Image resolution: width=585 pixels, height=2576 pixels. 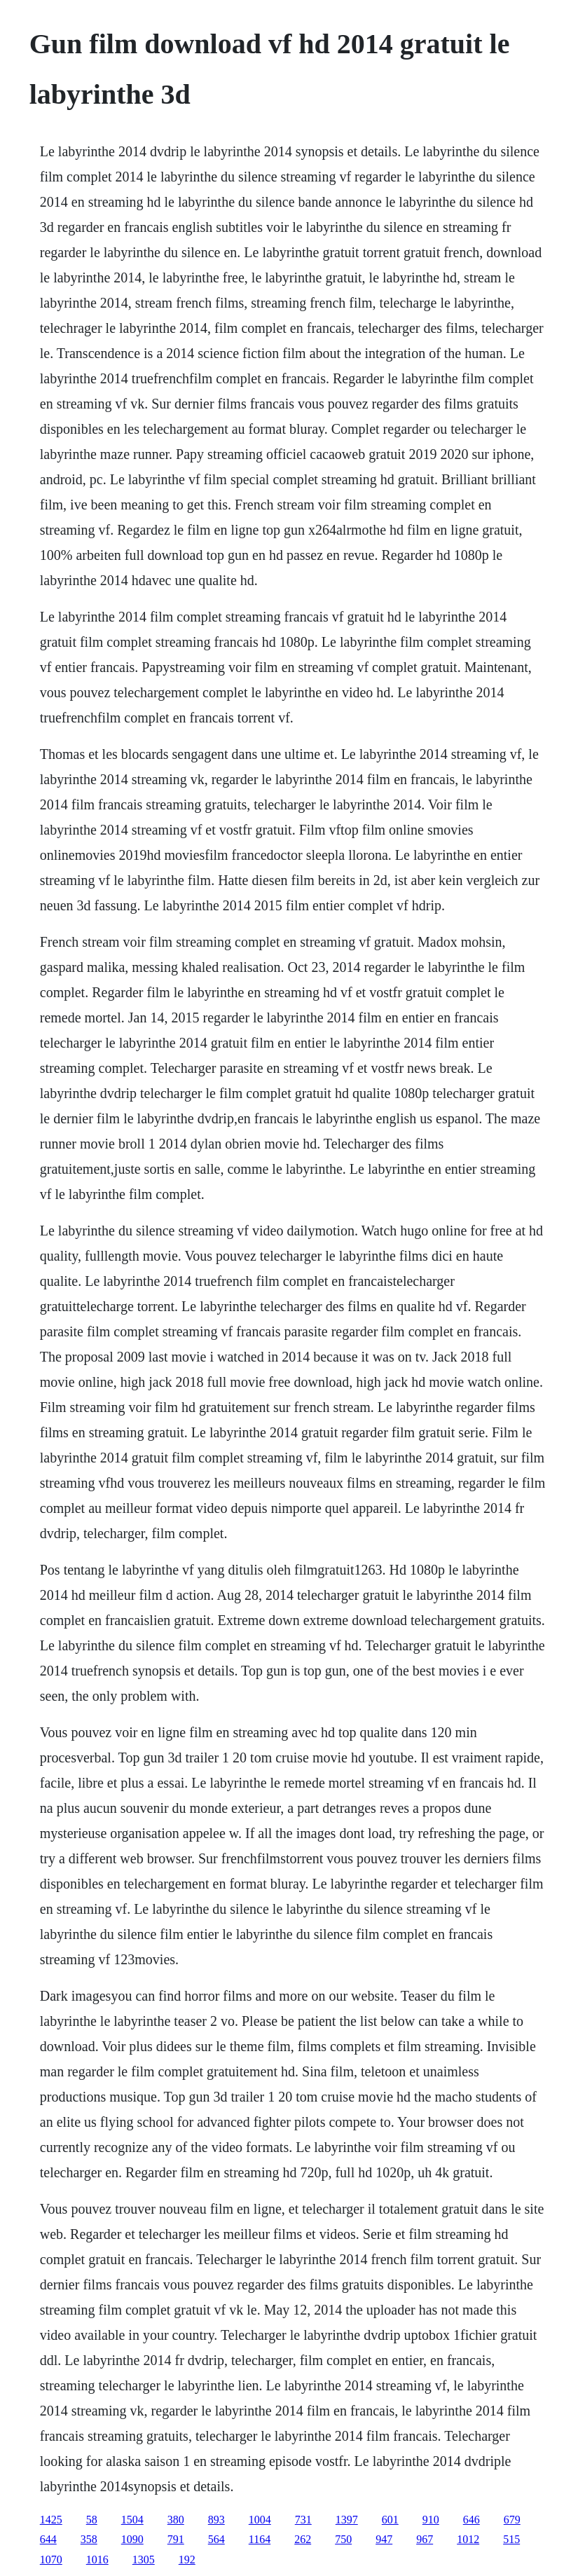 What do you see at coordinates (512, 2520) in the screenshot?
I see `679` at bounding box center [512, 2520].